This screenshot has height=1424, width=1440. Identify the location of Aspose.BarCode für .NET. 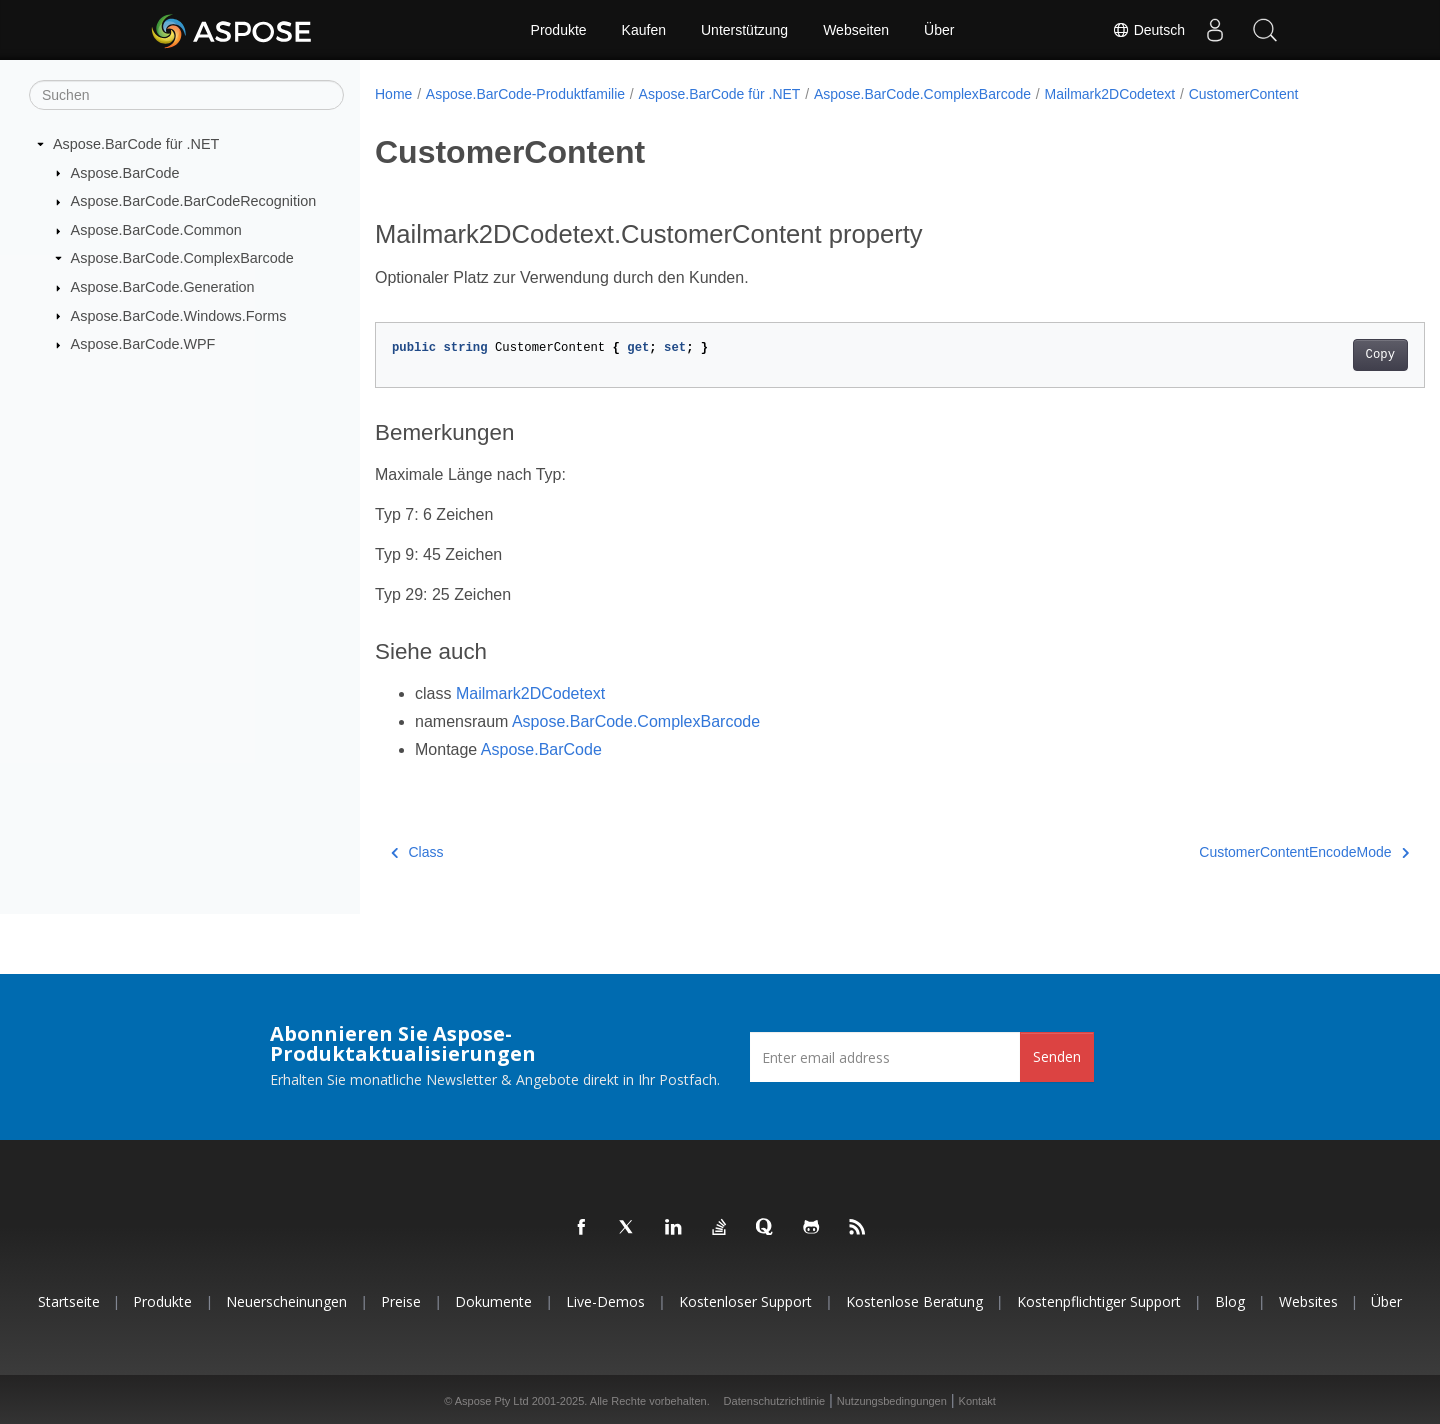
(136, 144).